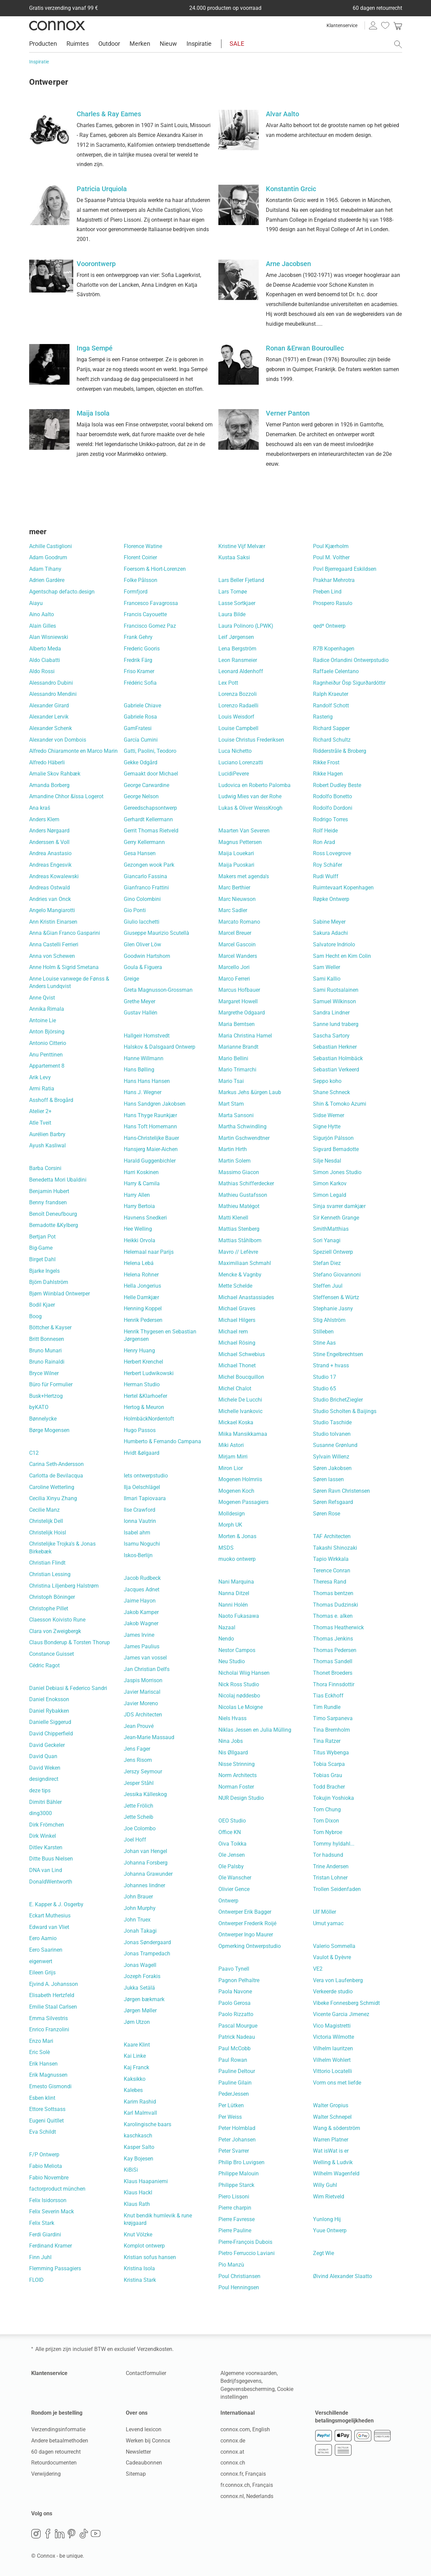  Describe the element at coordinates (331, 1752) in the screenshot. I see `Titus Wybenga` at that location.